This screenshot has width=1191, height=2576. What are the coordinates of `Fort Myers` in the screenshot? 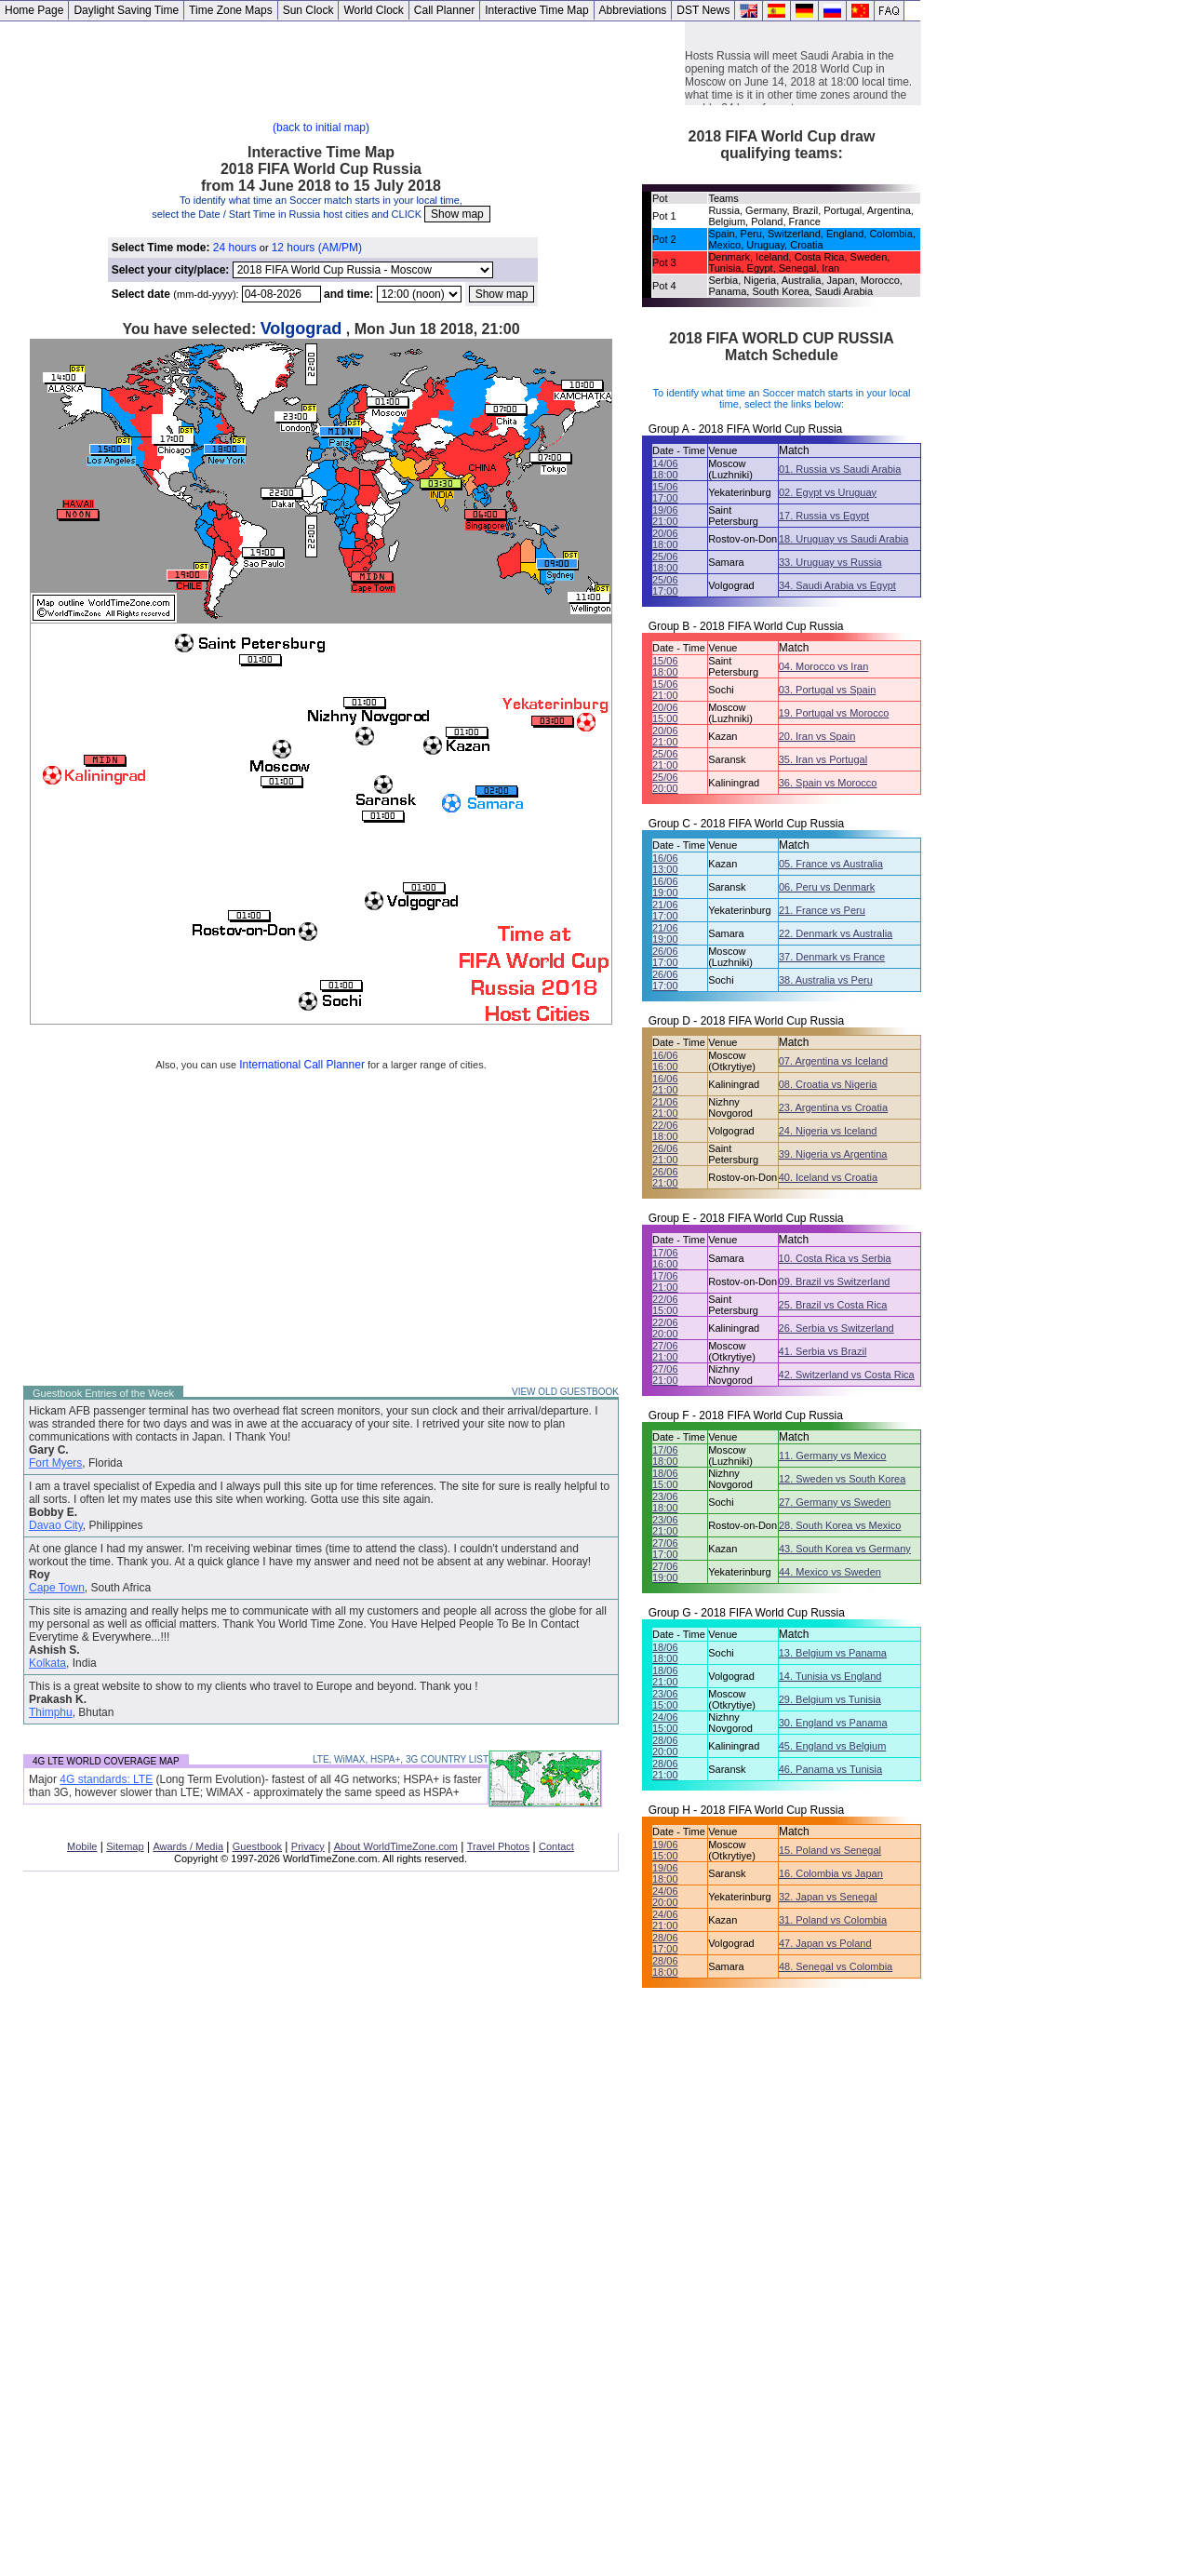 It's located at (55, 1462).